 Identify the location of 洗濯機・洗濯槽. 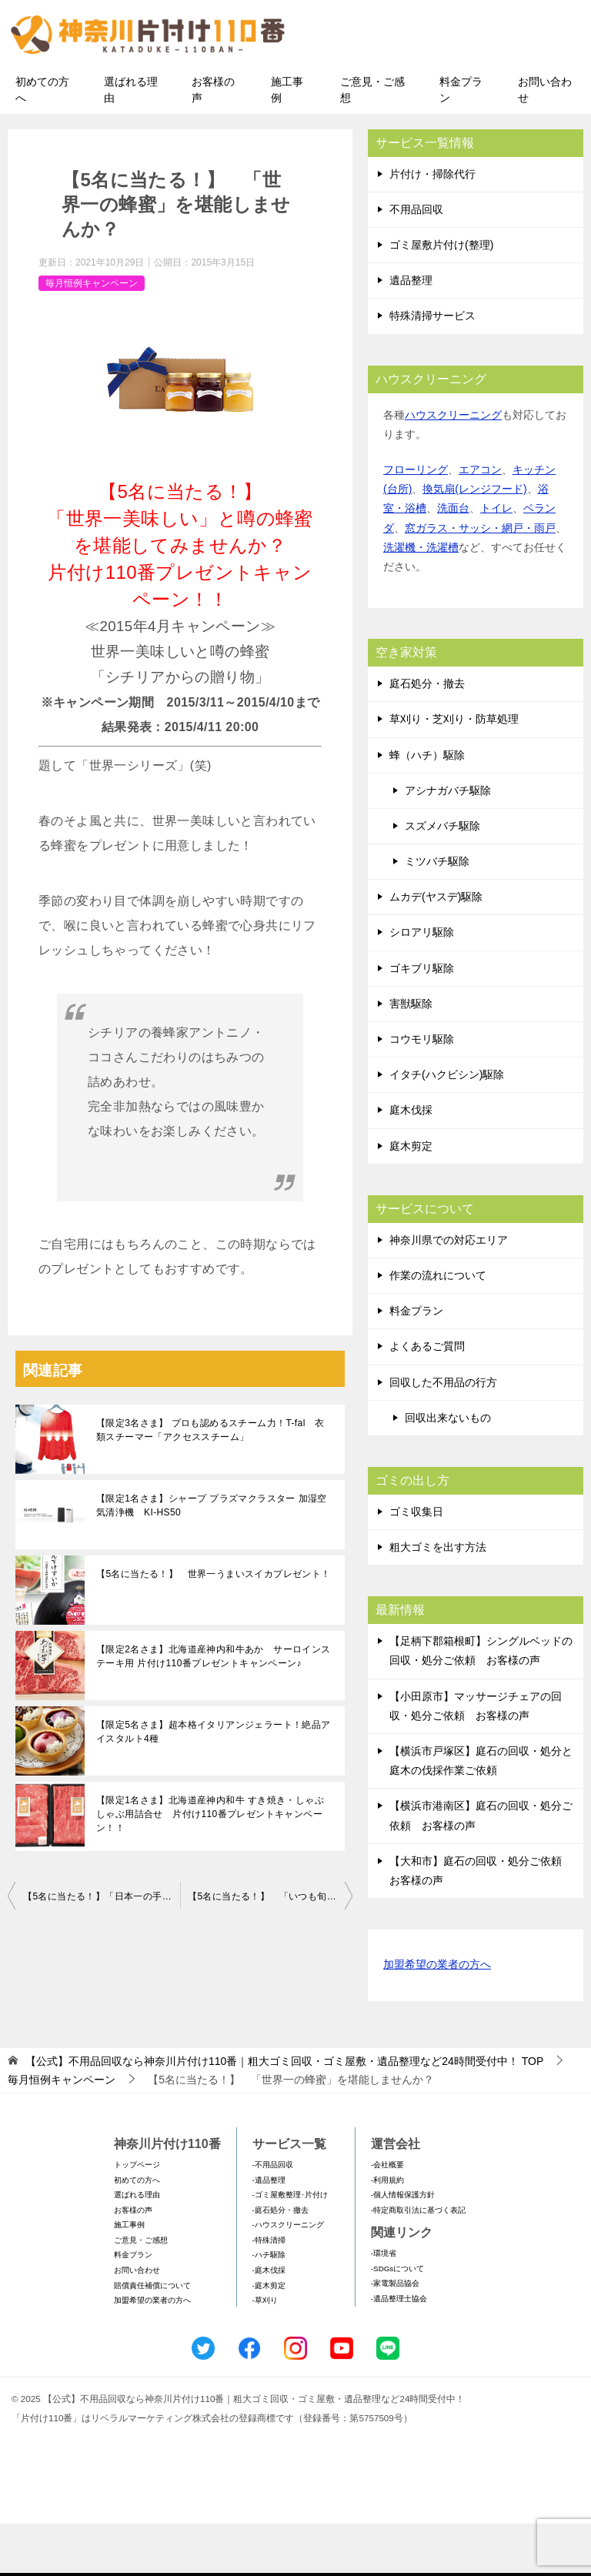
(421, 599).